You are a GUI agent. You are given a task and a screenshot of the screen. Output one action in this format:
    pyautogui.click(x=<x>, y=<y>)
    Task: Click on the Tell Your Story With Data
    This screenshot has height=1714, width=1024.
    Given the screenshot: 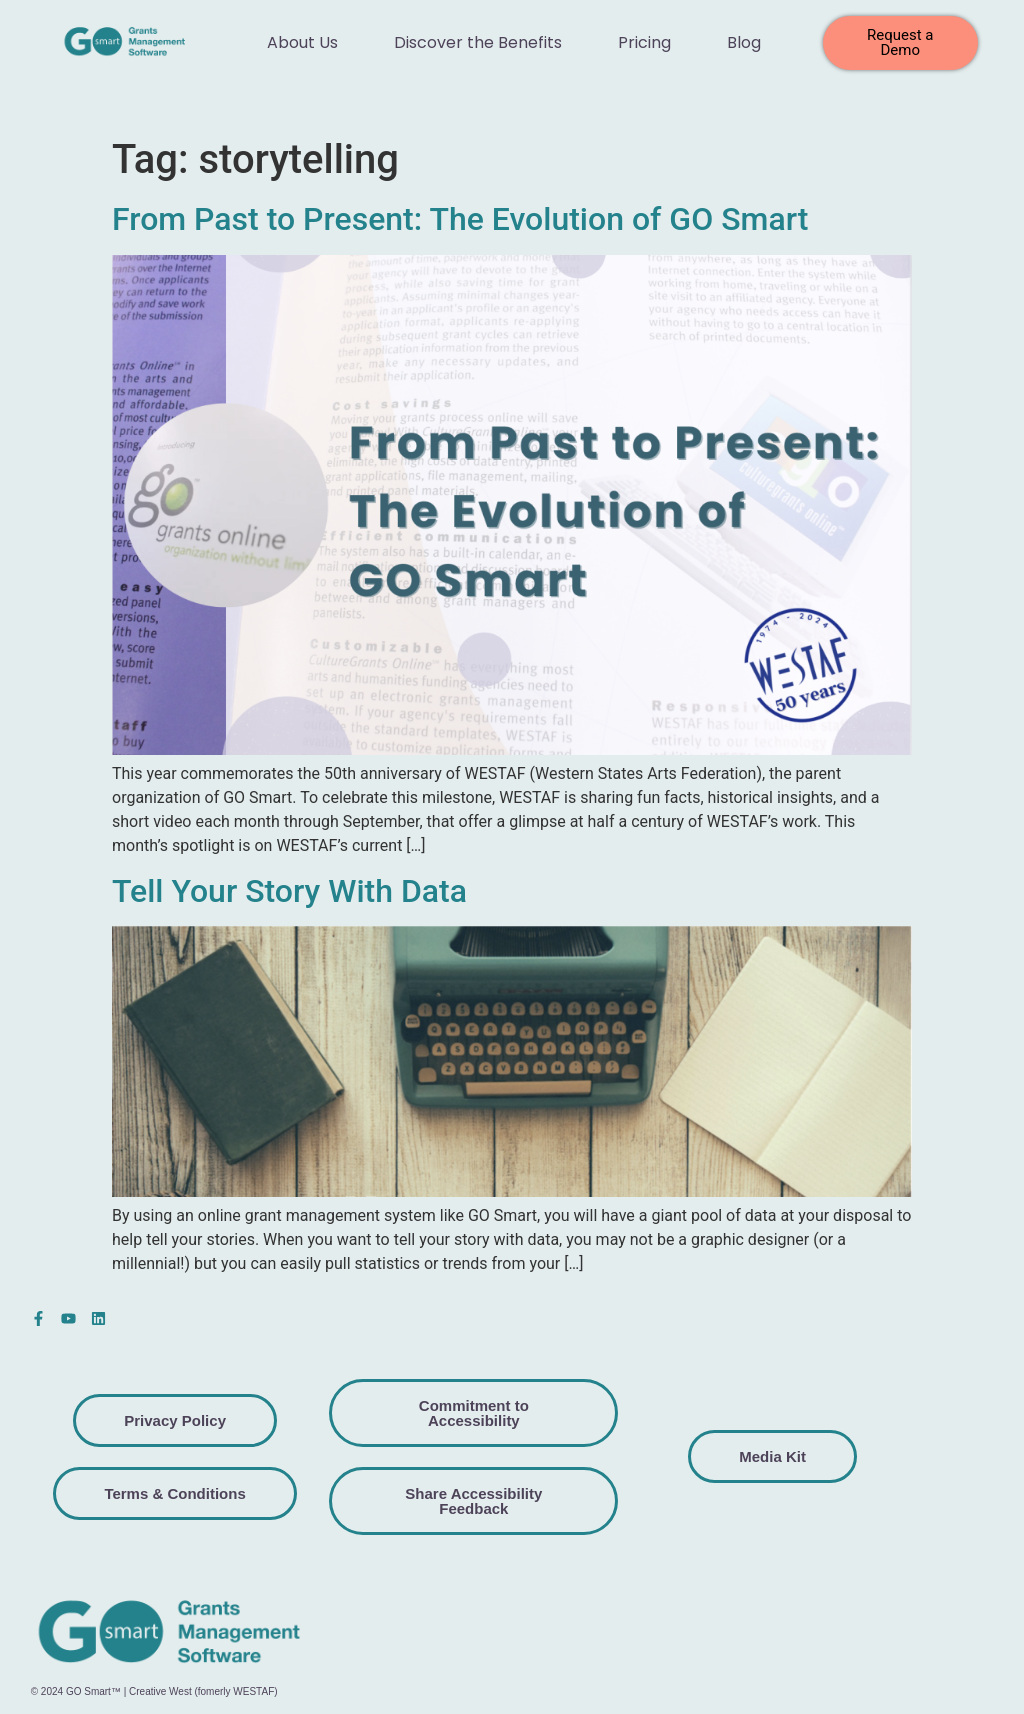 What is the action you would take?
    pyautogui.click(x=289, y=891)
    